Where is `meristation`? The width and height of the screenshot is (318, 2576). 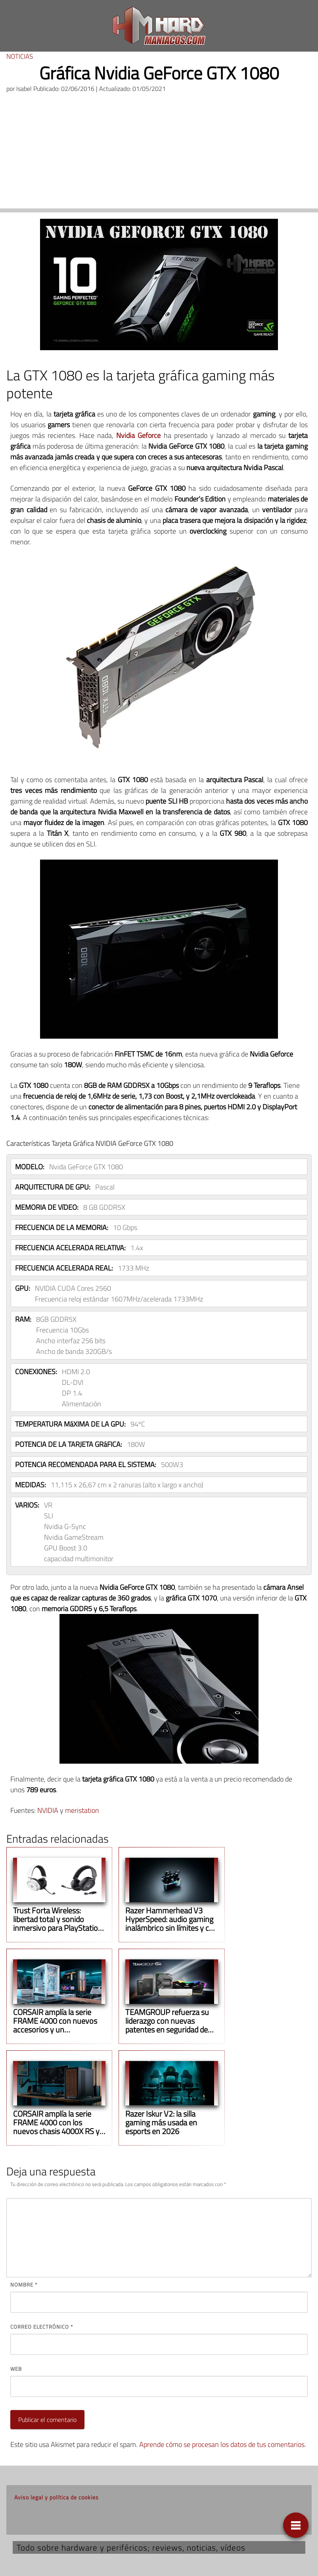
meristation is located at coordinates (82, 1810).